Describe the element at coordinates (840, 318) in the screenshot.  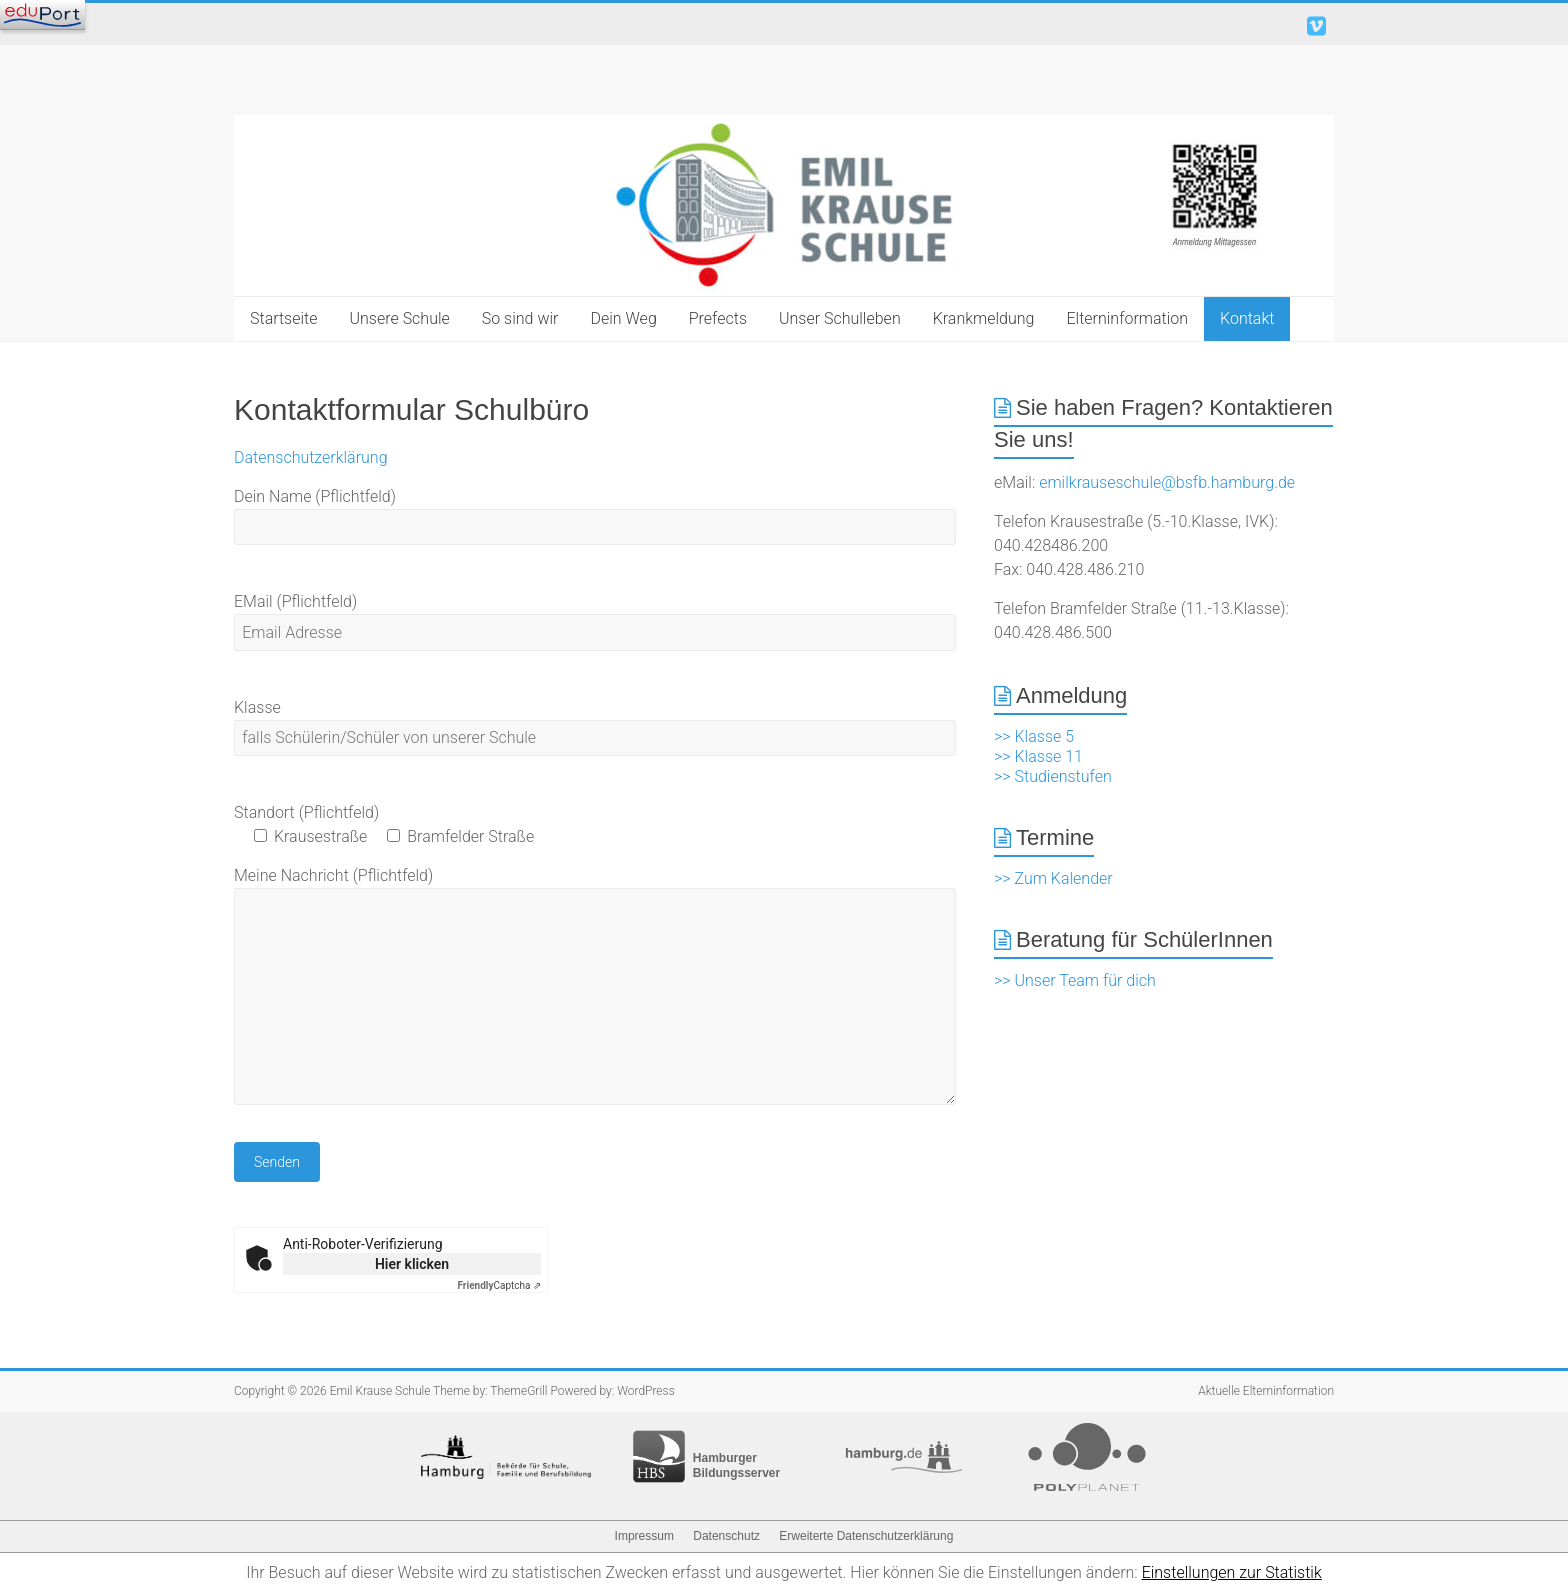
I see `Unser Schulleben` at that location.